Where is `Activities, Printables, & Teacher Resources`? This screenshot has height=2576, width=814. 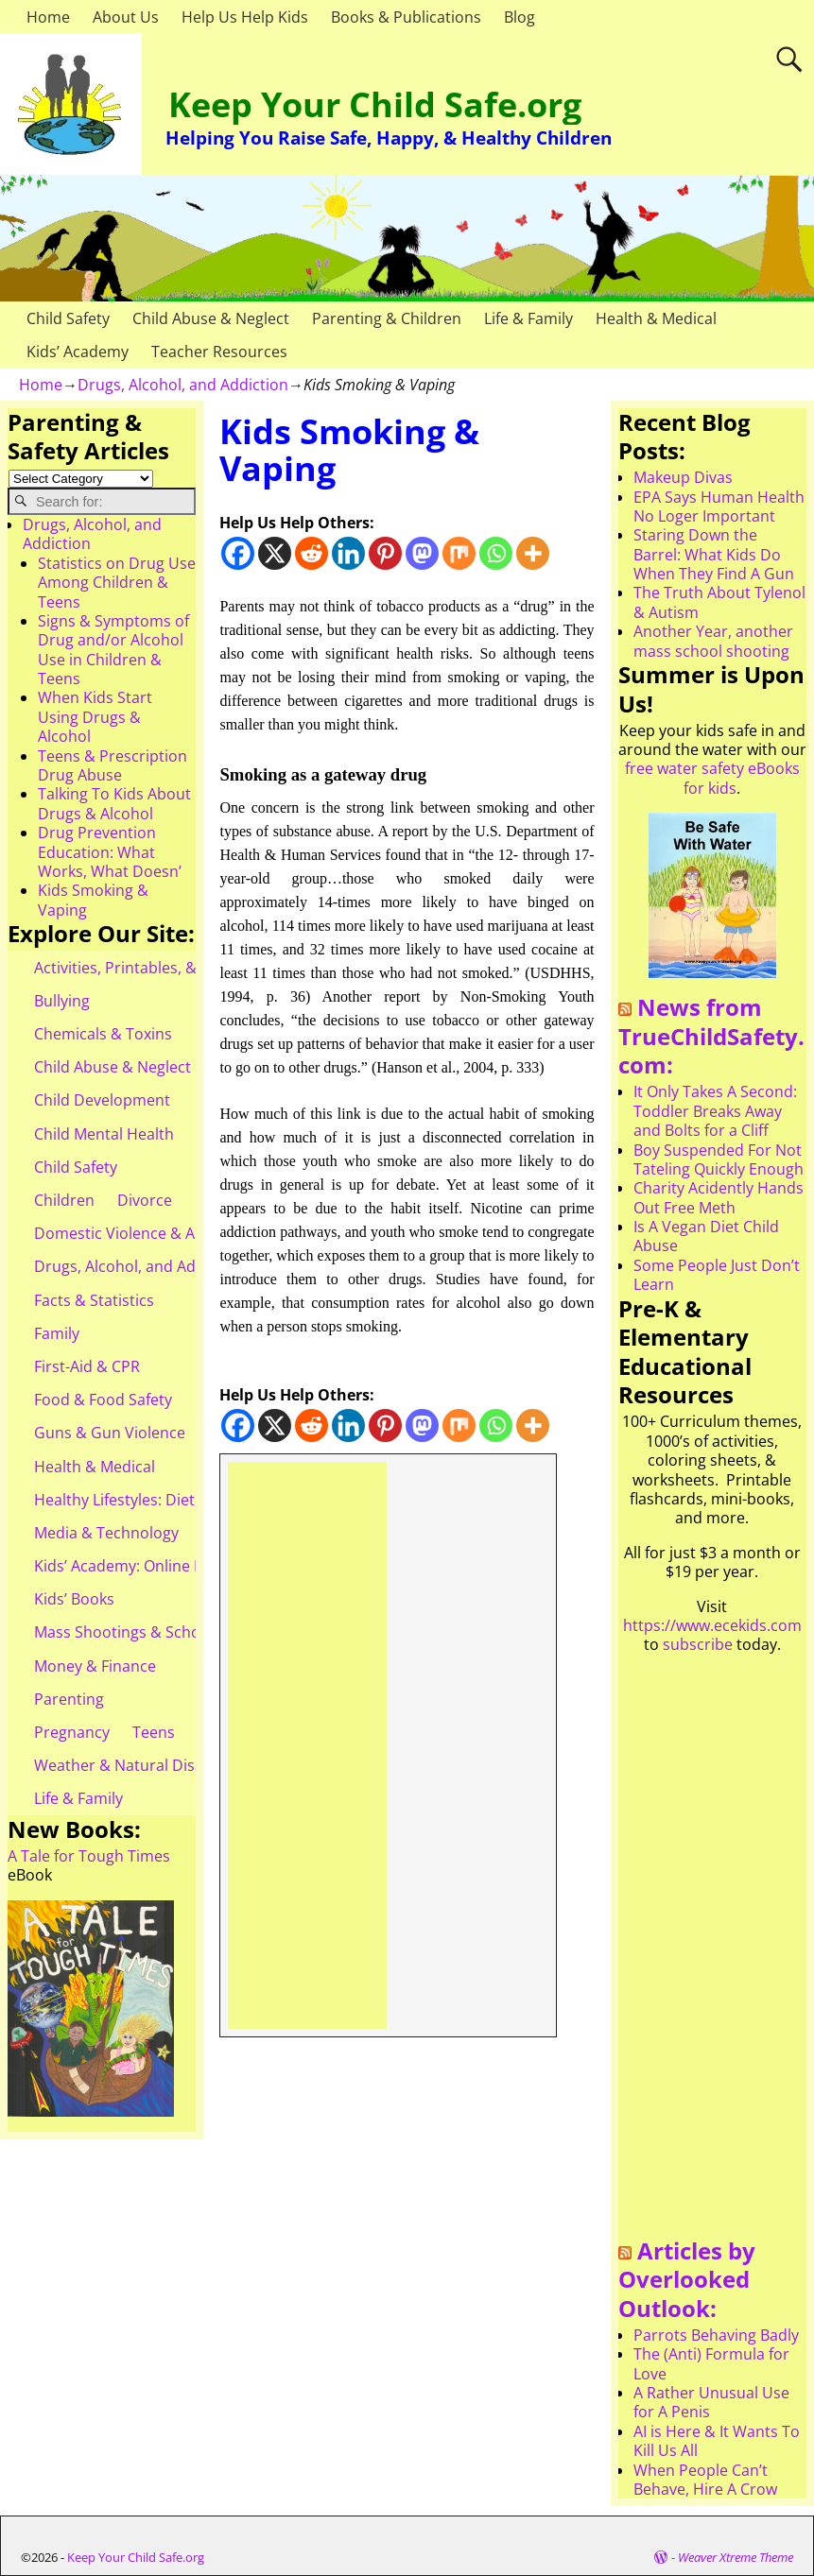
Activities, Printables, & Teacher Resources is located at coordinates (185, 967).